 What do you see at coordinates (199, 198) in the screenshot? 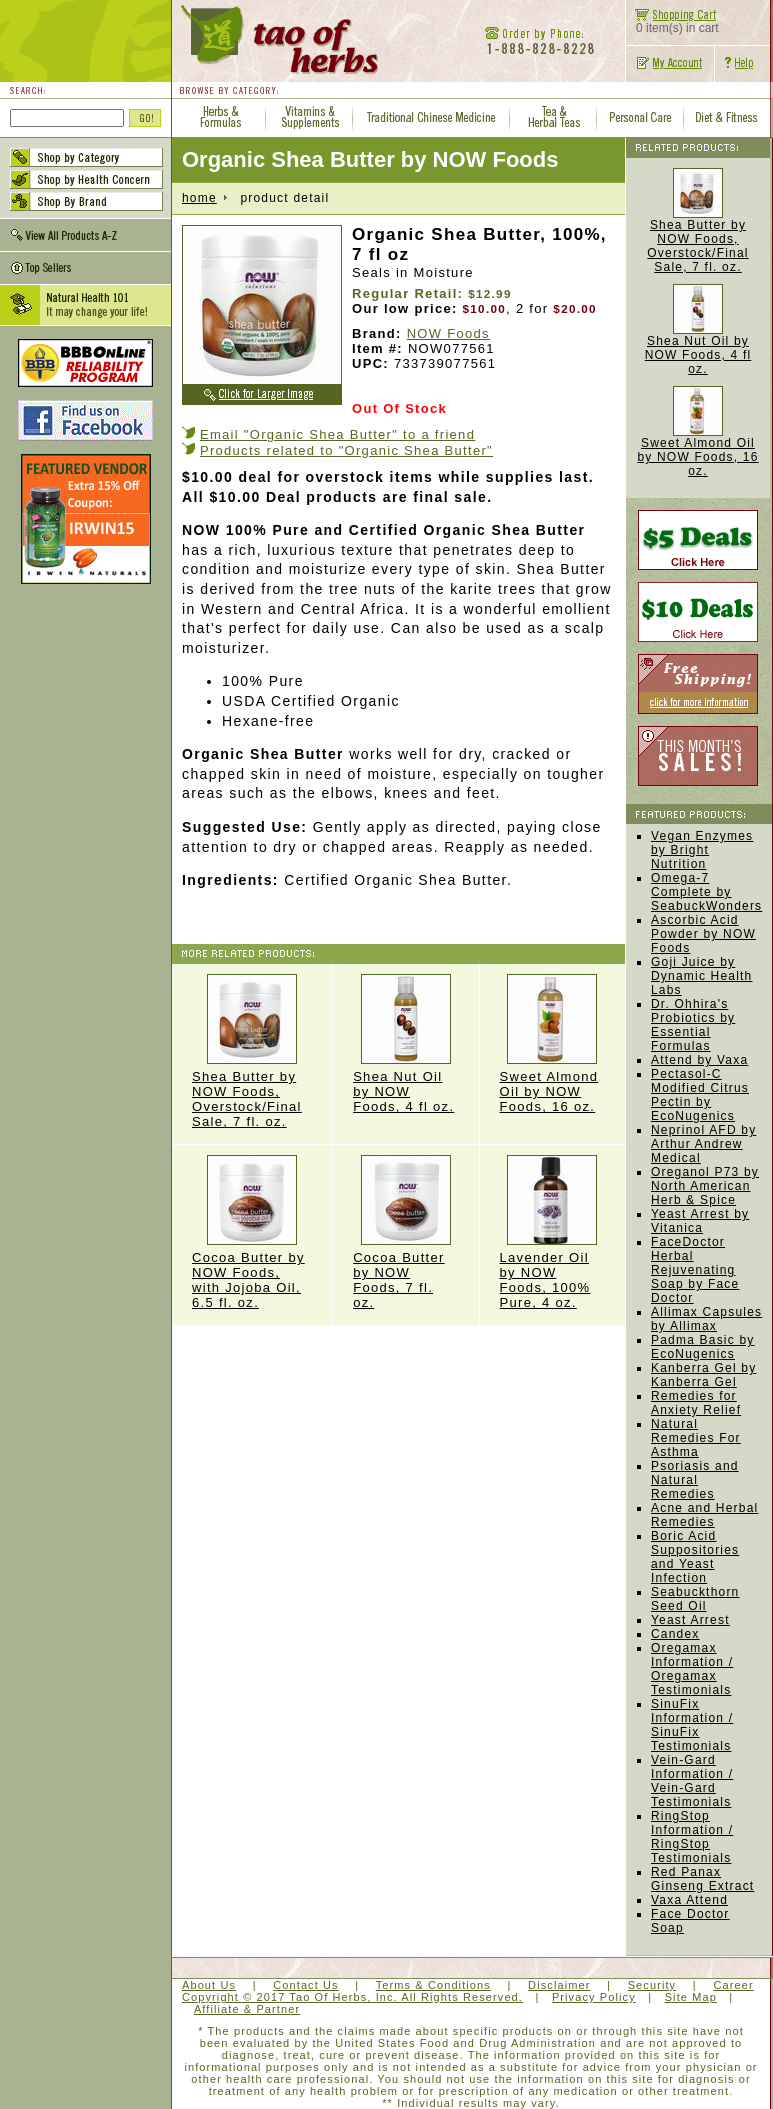
I see `home` at bounding box center [199, 198].